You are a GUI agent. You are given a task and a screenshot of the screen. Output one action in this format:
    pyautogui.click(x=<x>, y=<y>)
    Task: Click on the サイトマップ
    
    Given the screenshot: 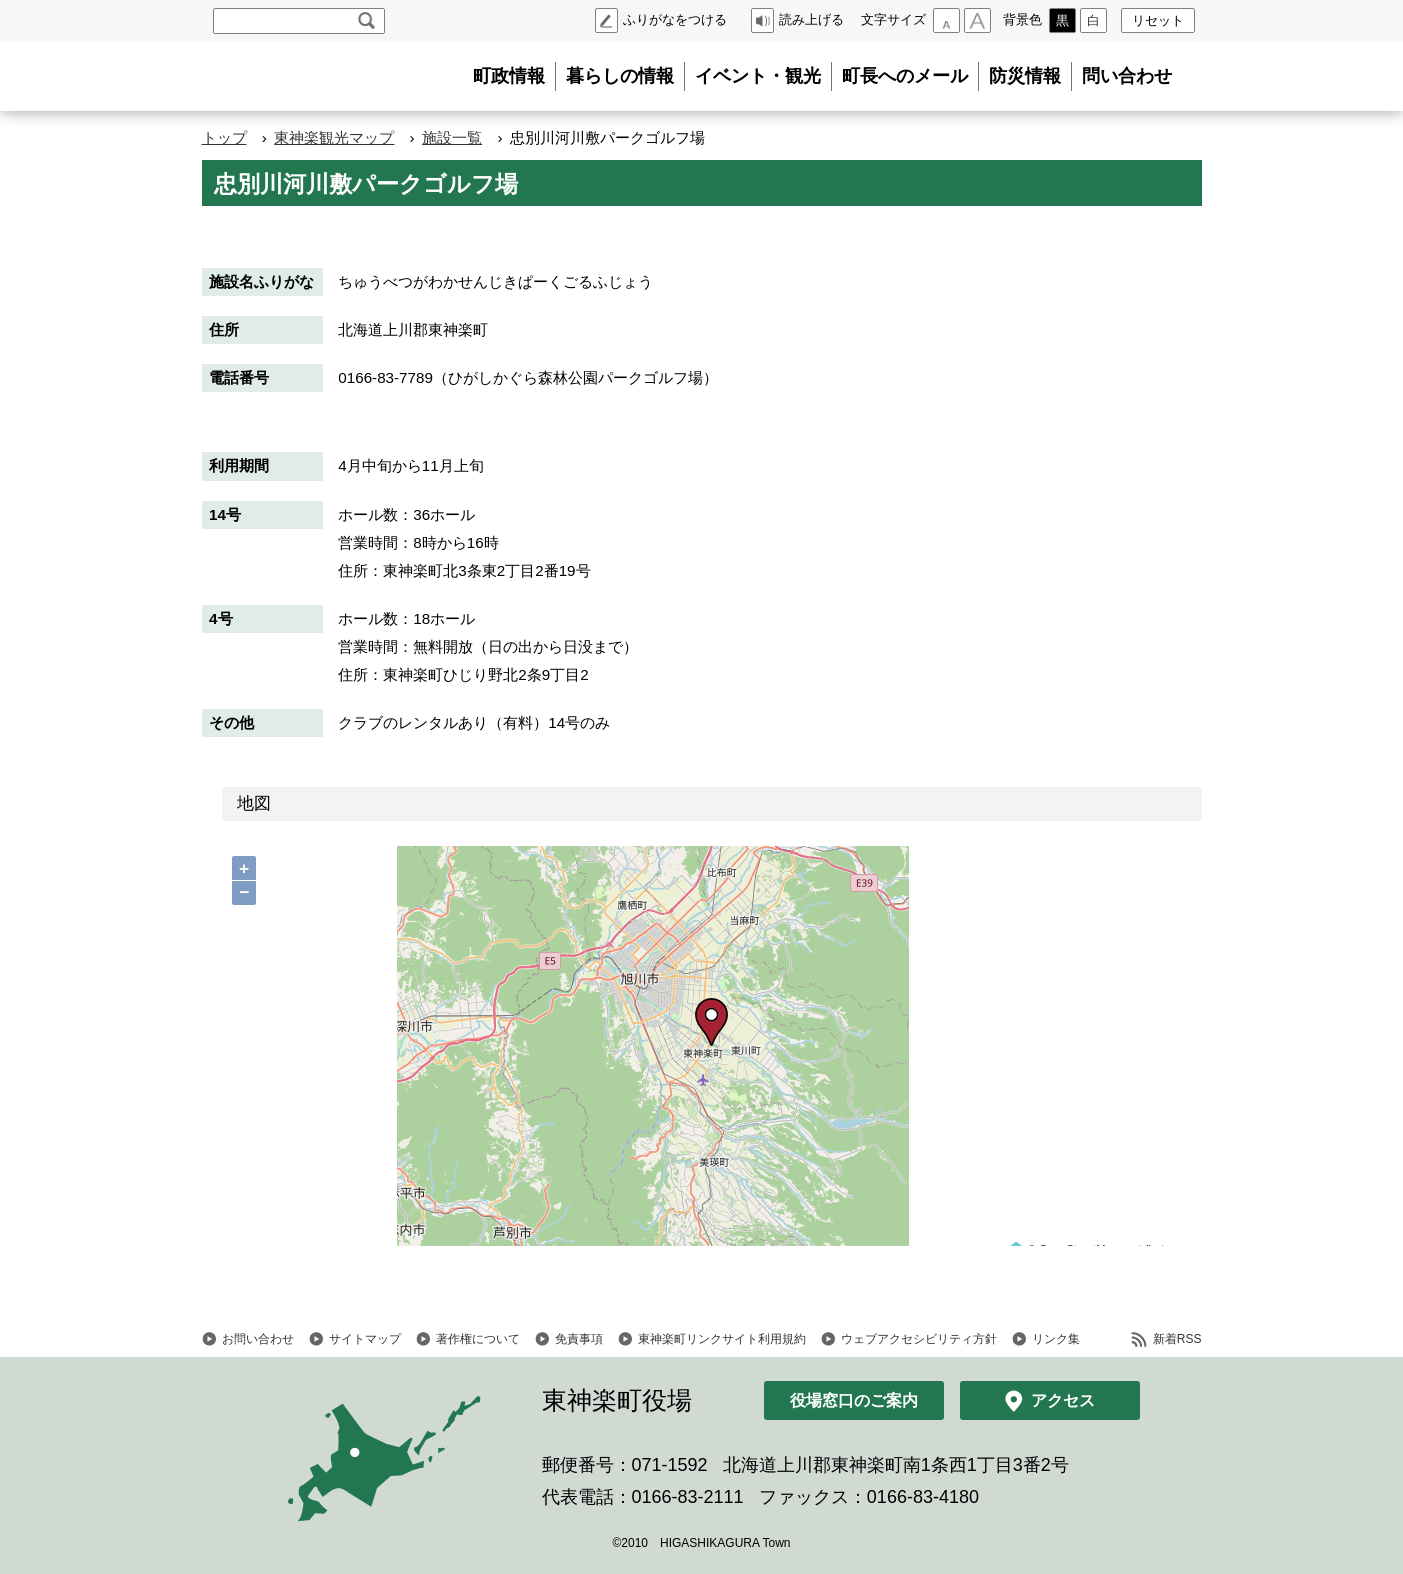 What is the action you would take?
    pyautogui.click(x=365, y=1339)
    